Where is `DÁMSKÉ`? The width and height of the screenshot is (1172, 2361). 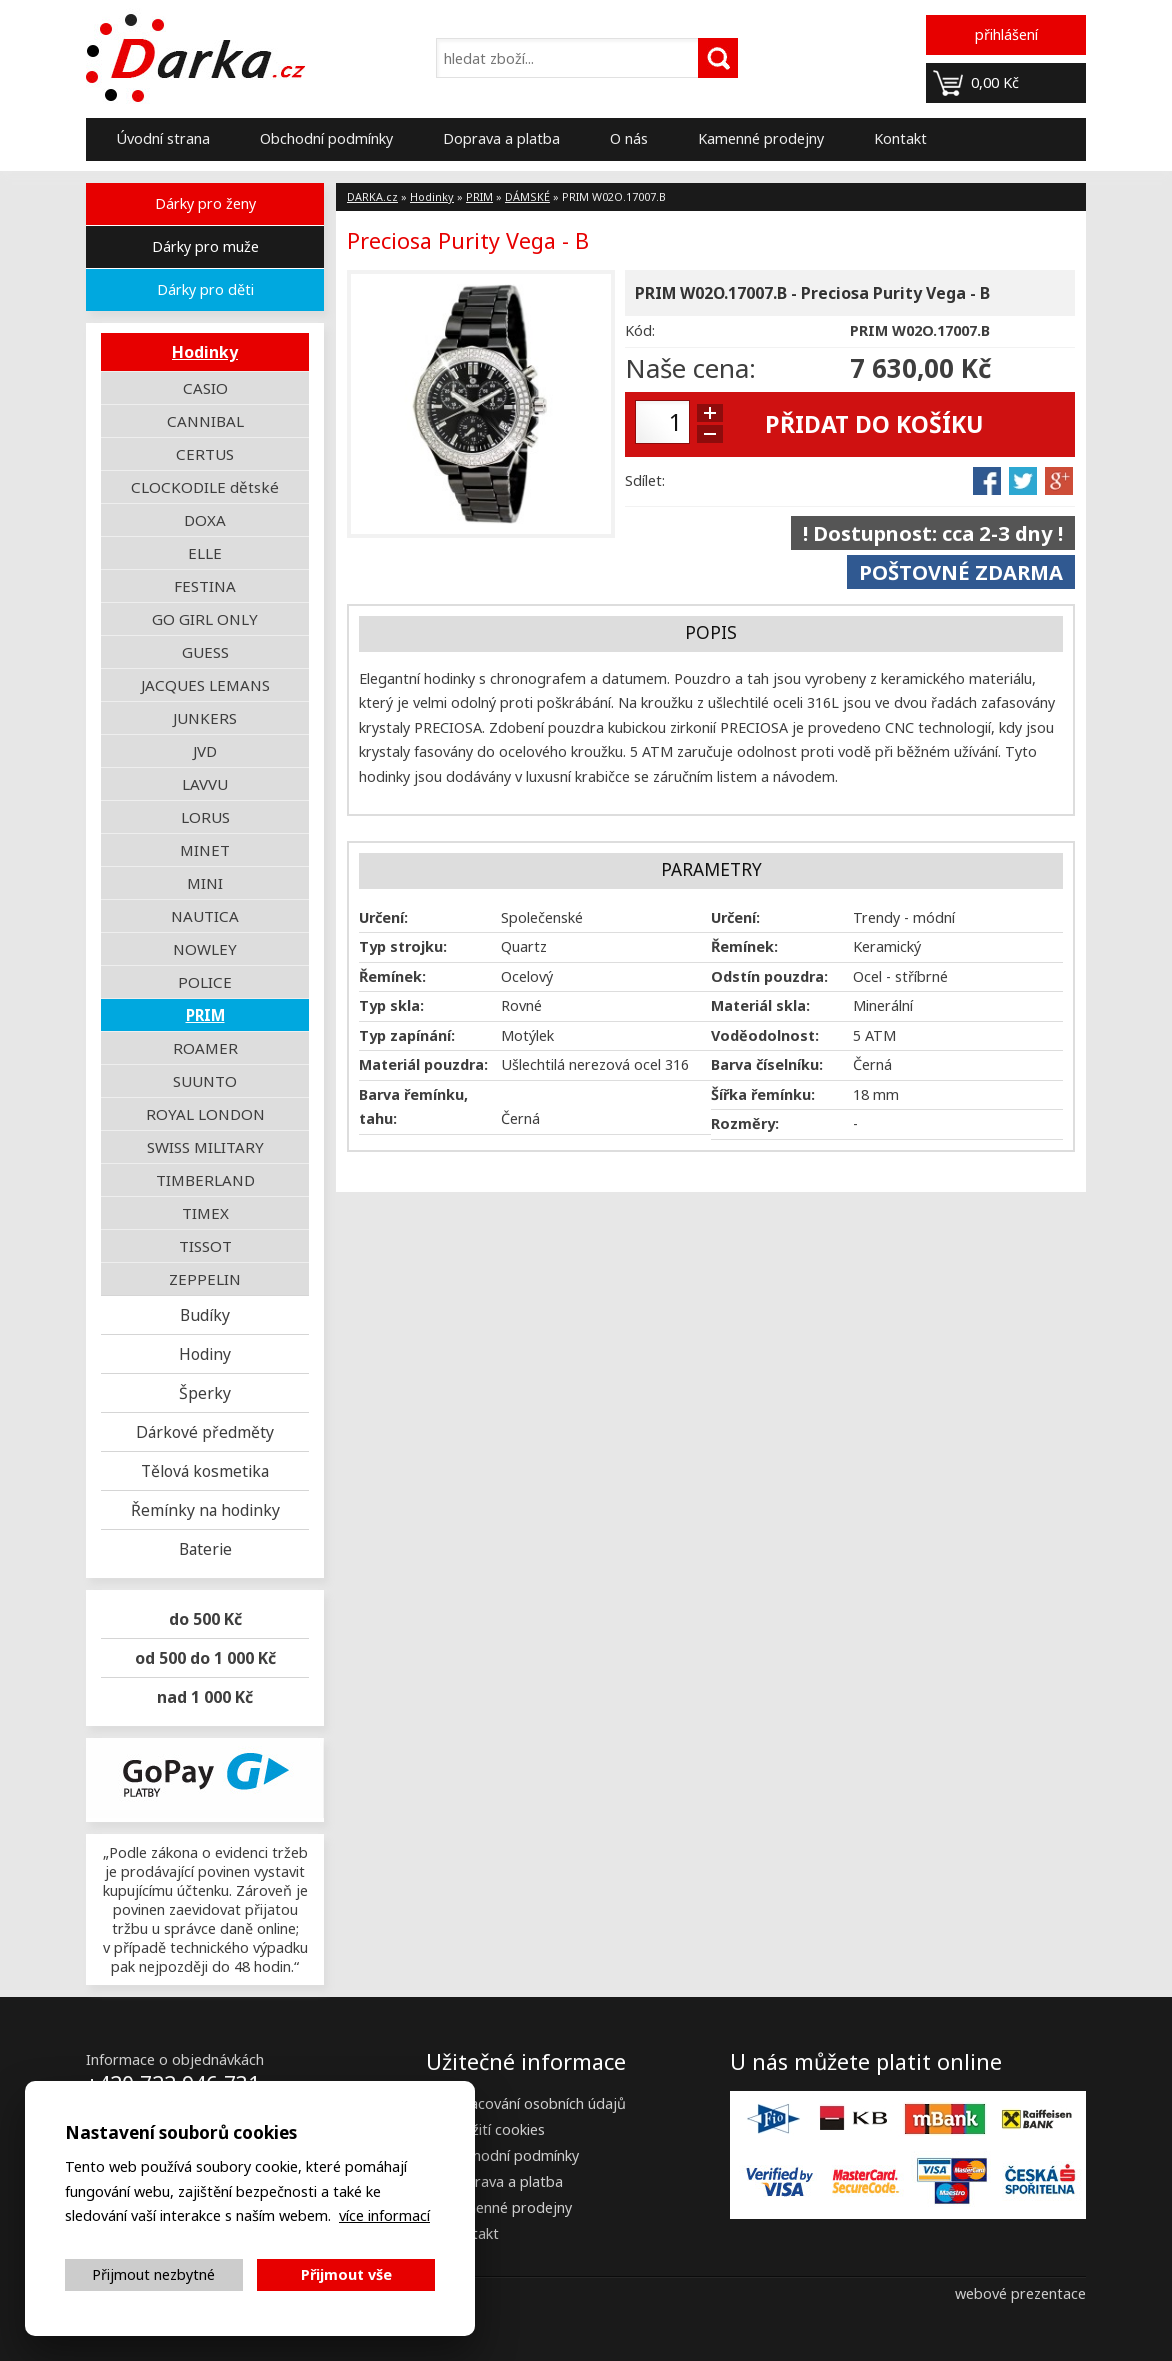 DÁMSKÉ is located at coordinates (527, 196).